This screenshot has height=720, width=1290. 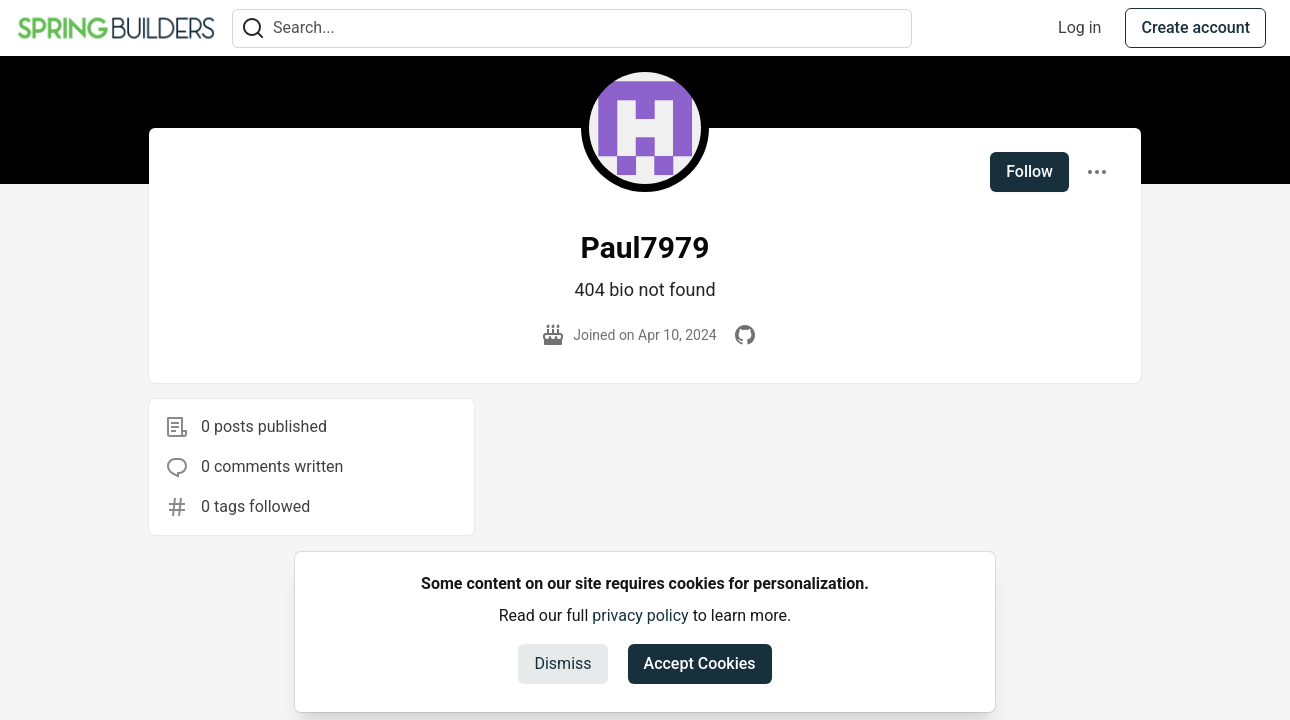 I want to click on privacy policy, so click(x=640, y=615).